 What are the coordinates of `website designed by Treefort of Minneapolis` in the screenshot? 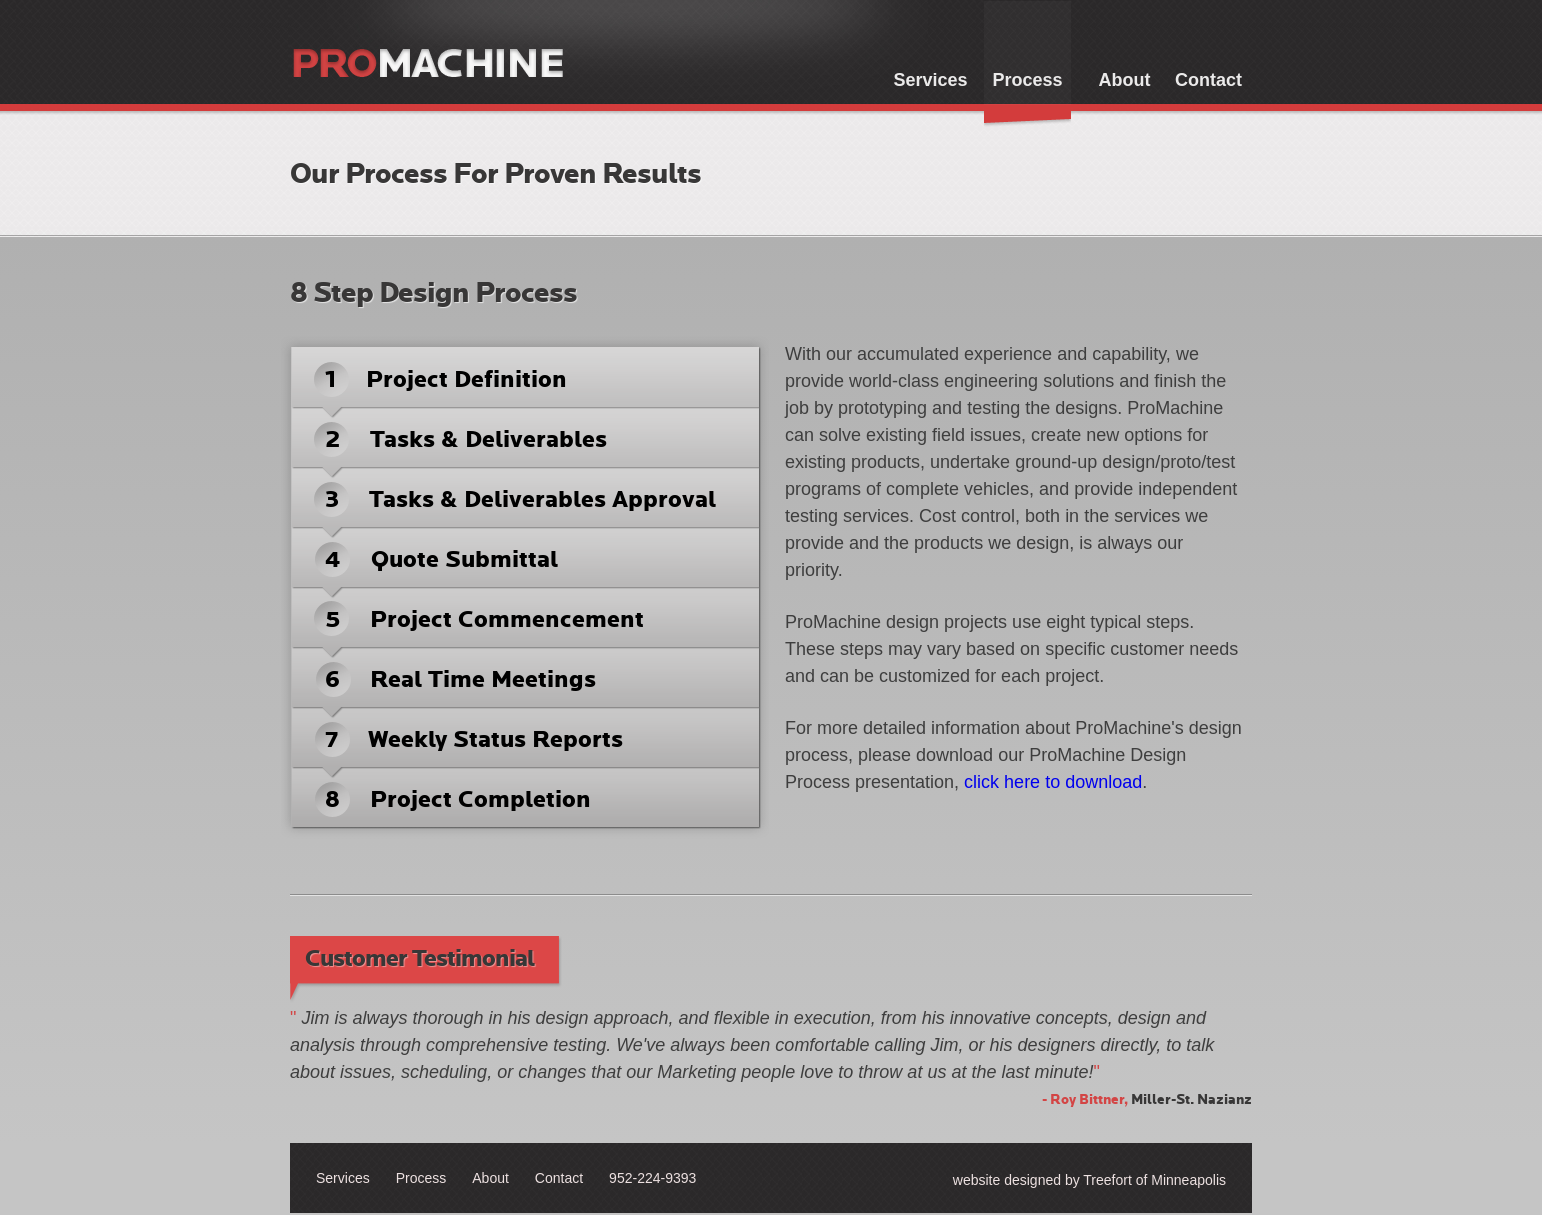 It's located at (1089, 1180).